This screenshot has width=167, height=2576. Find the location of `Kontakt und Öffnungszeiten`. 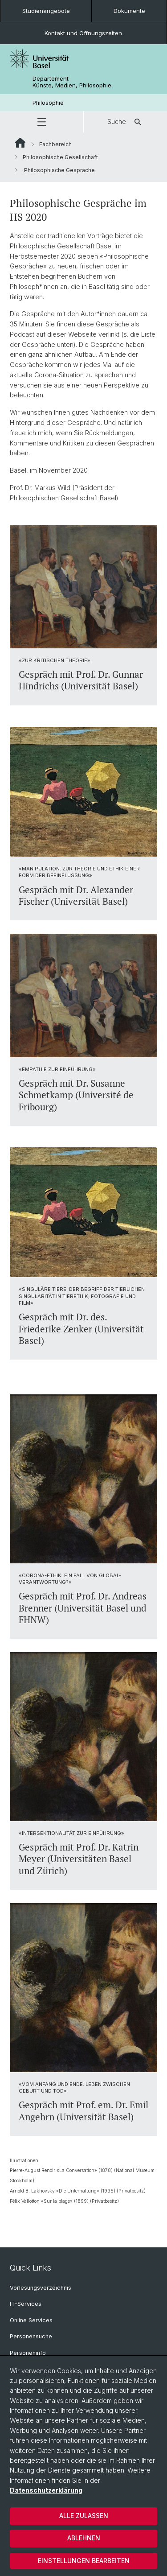

Kontakt und Öffnungszeiten is located at coordinates (83, 33).